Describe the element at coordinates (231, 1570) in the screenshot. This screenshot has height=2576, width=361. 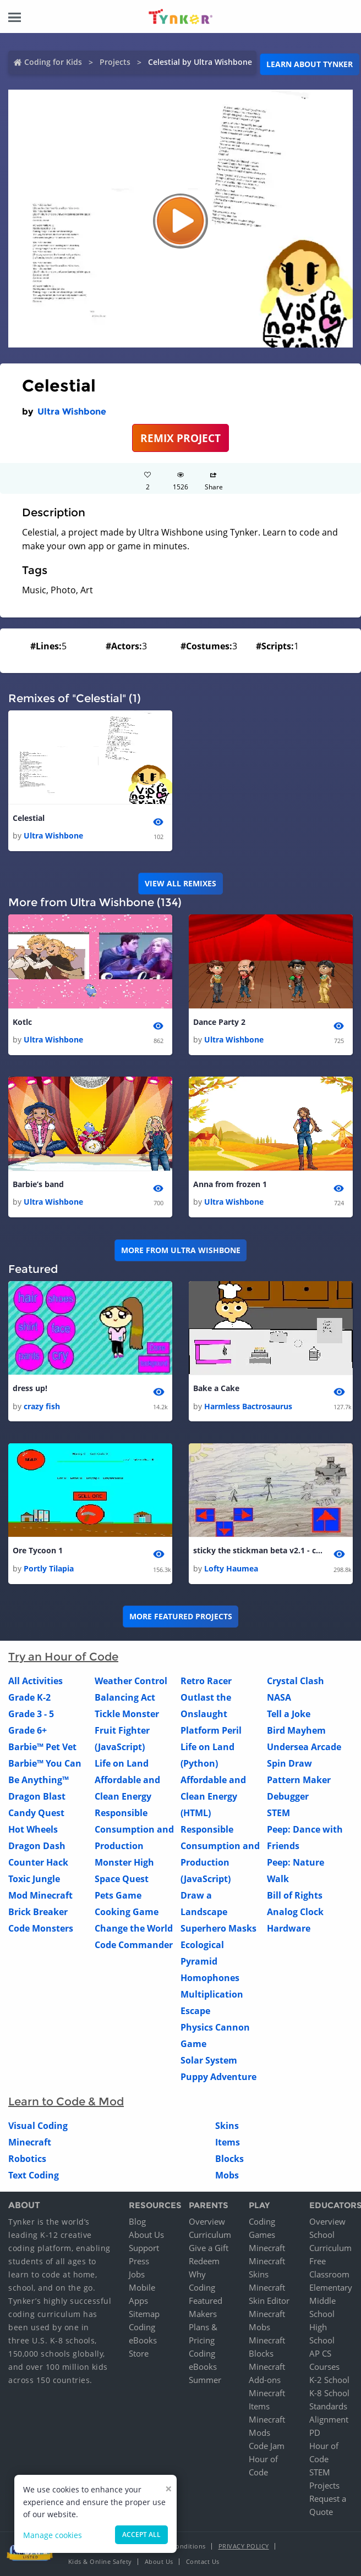
I see `Lofty Haumea` at that location.